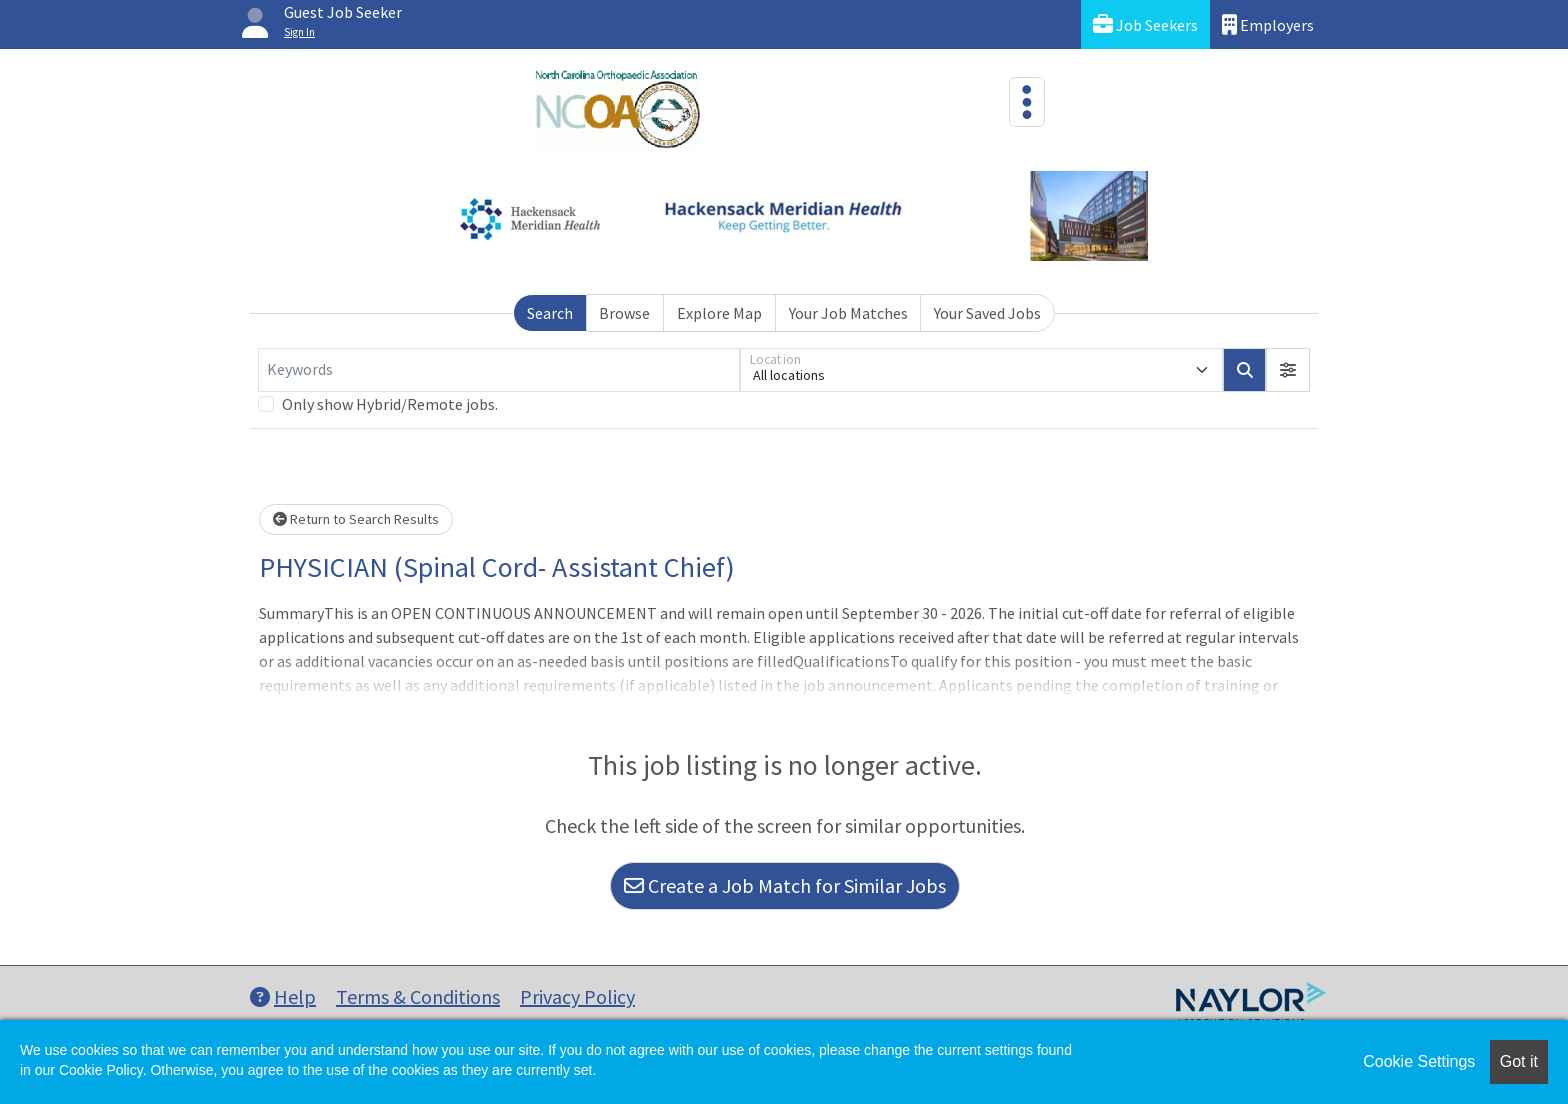 The height and width of the screenshot is (1104, 1568). I want to click on Help, so click(283, 996).